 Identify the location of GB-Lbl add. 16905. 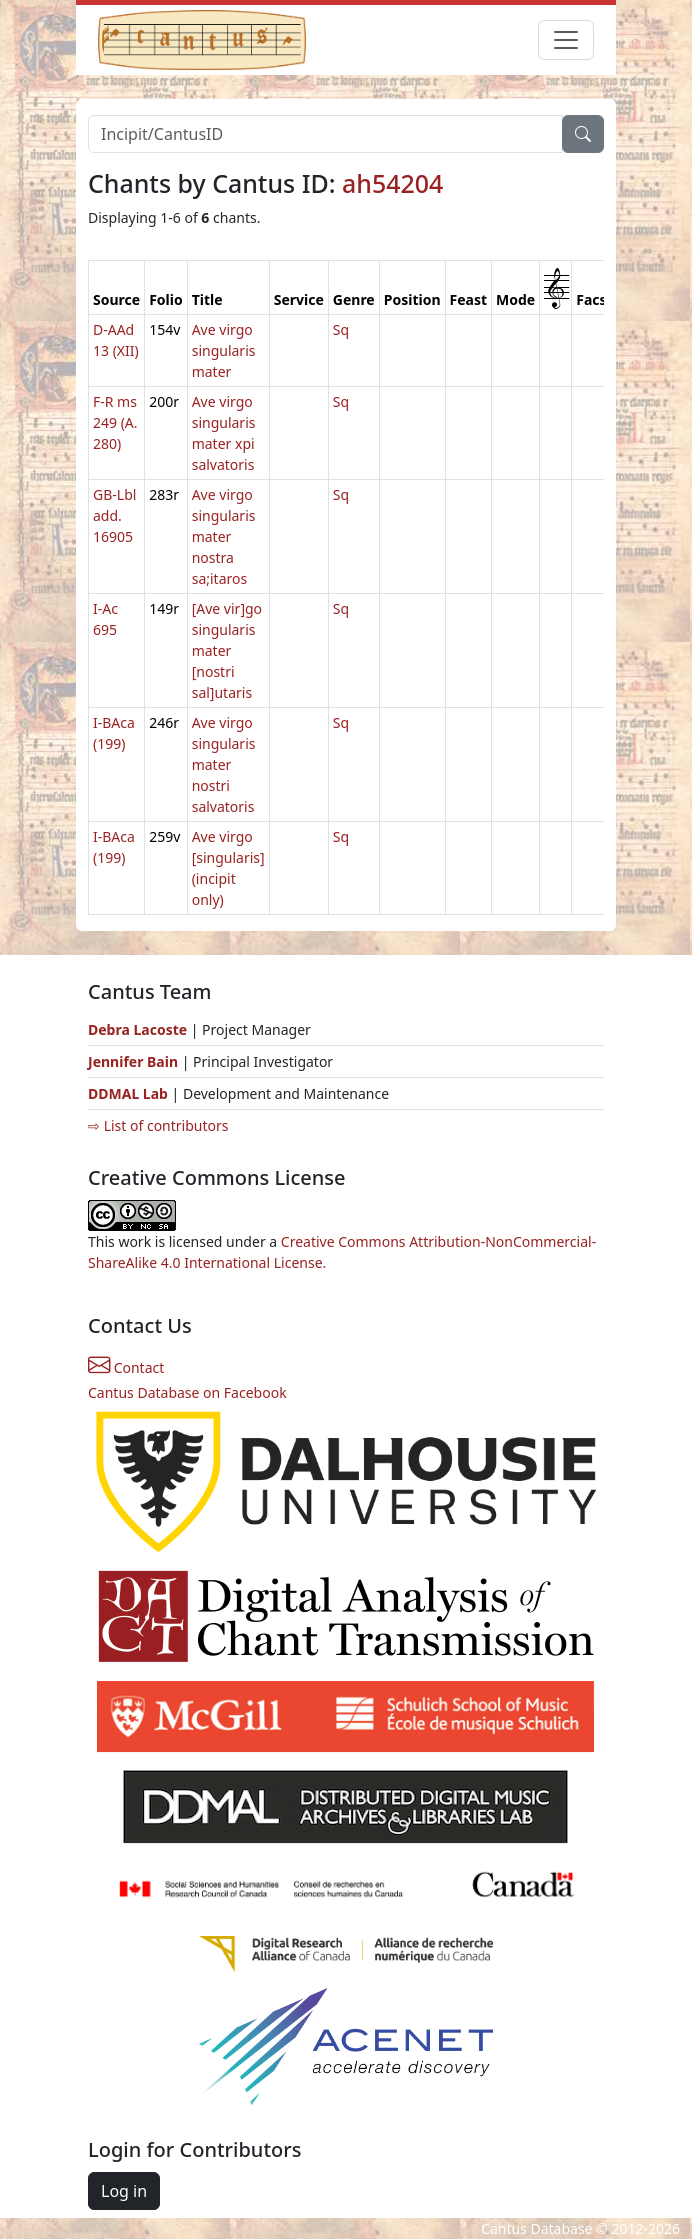
(114, 515).